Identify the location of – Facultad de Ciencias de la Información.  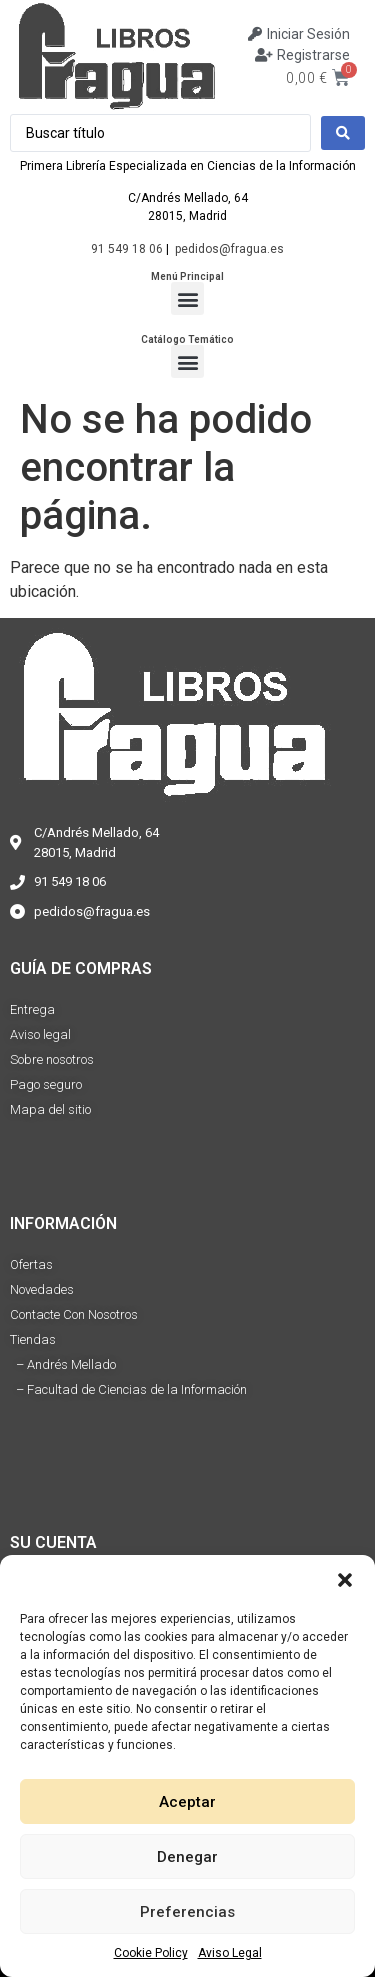
(128, 1389).